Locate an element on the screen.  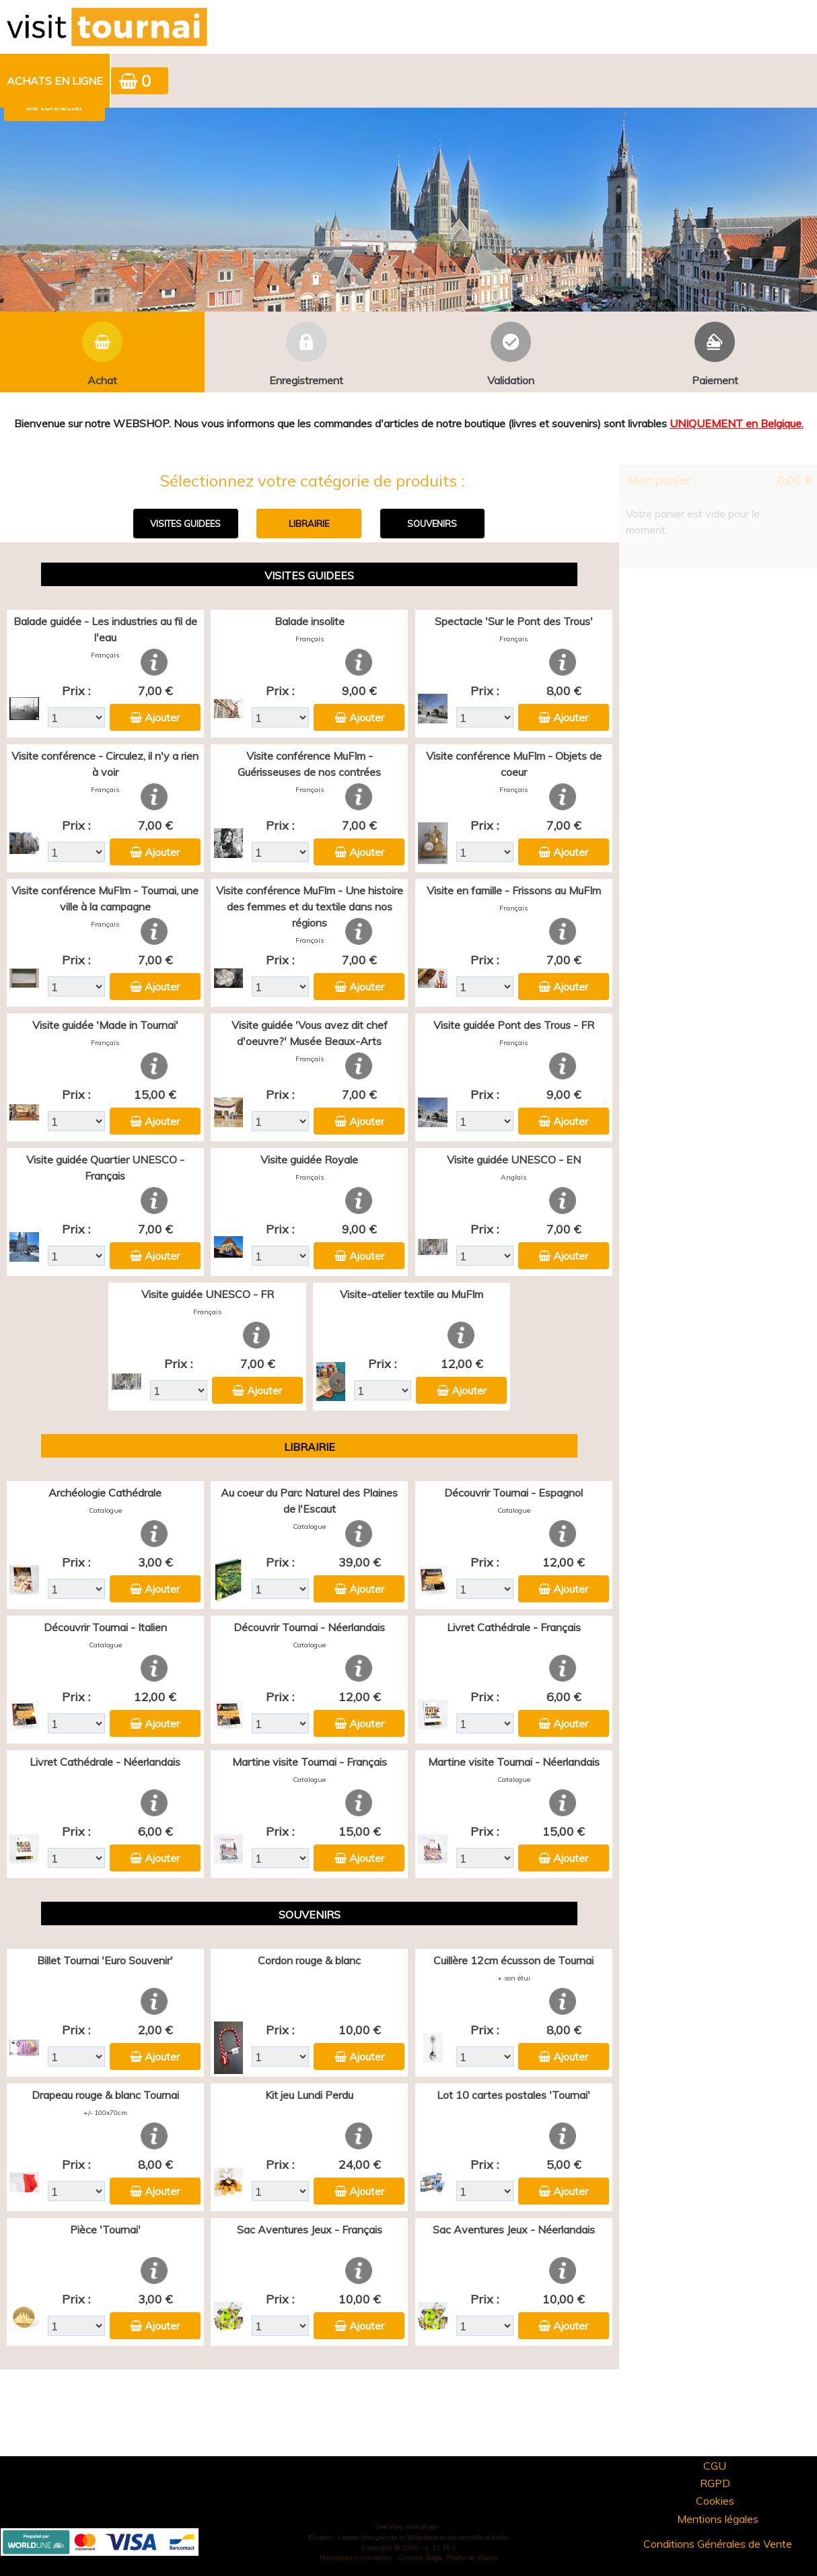
CGU is located at coordinates (714, 2465).